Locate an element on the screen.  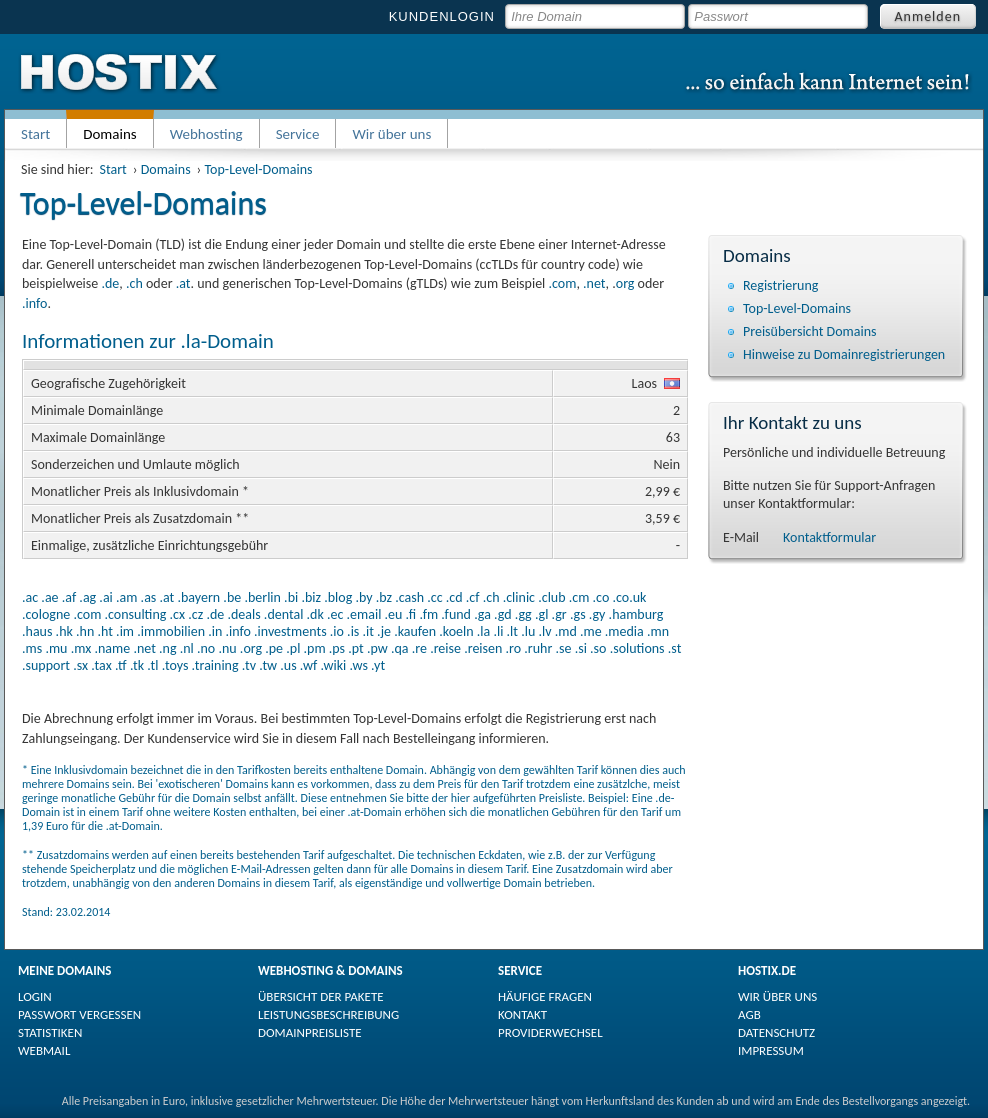
.be is located at coordinates (232, 597).